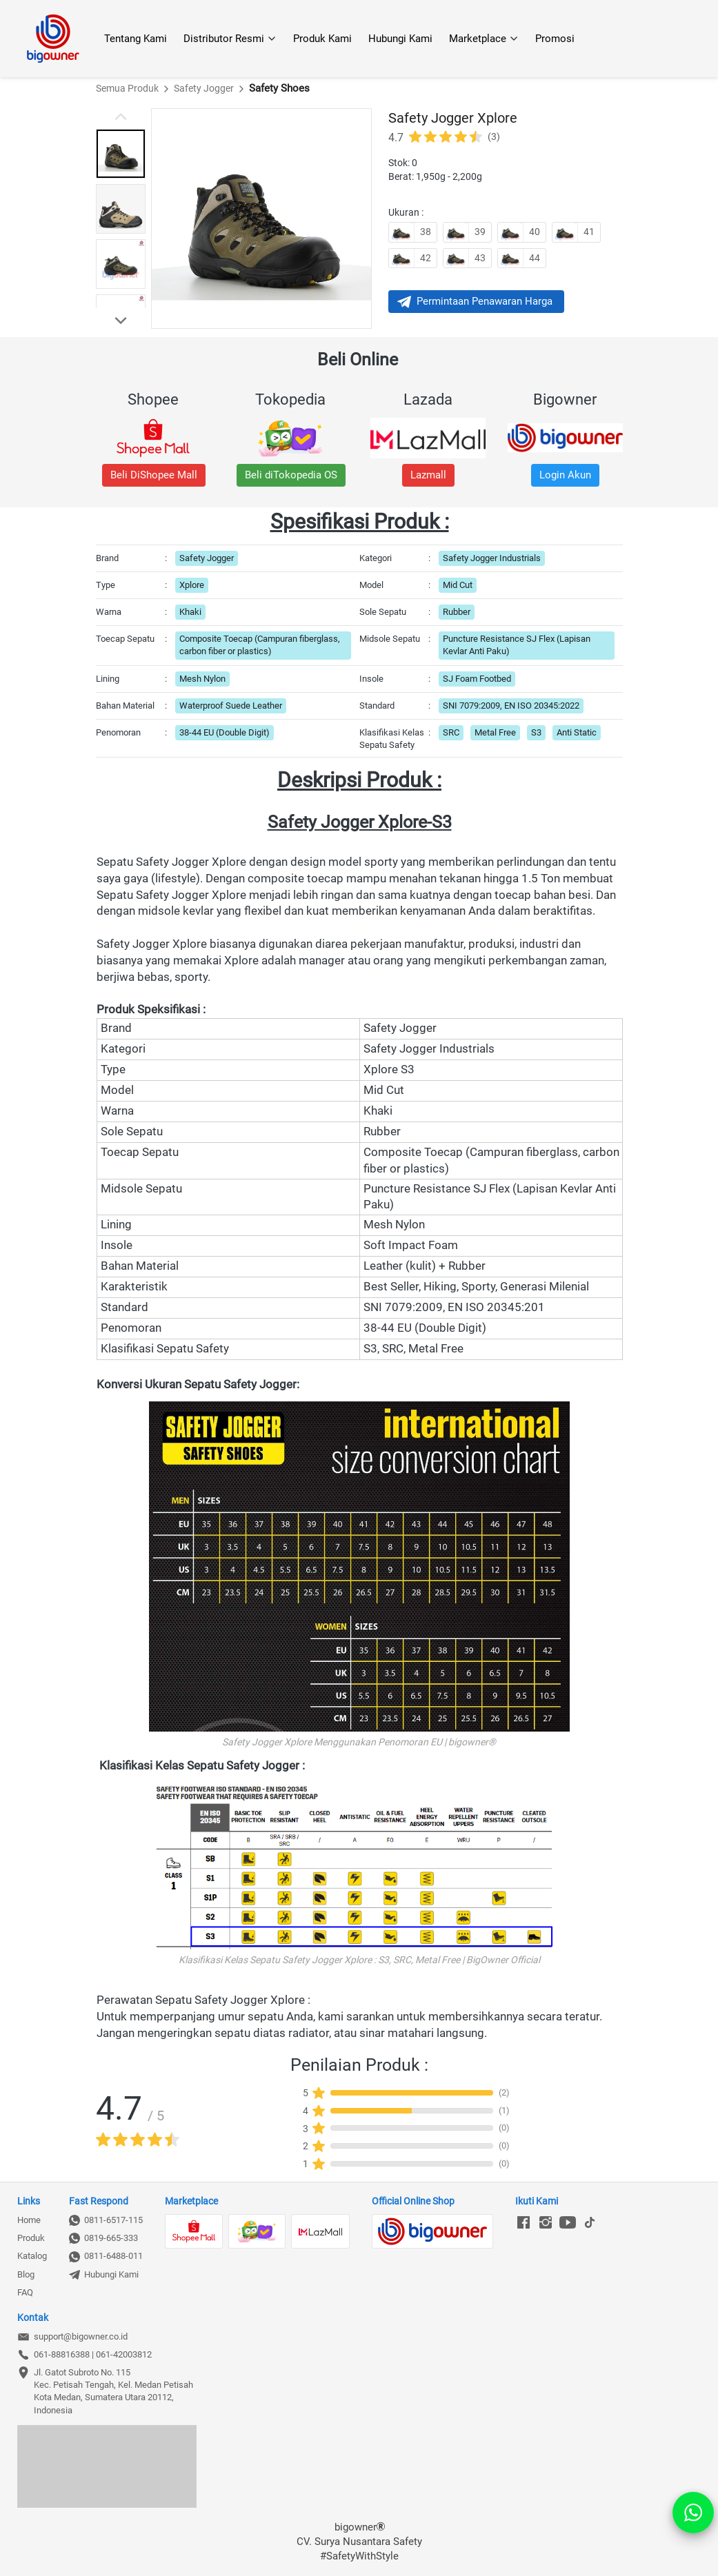 Image resolution: width=718 pixels, height=2576 pixels. Describe the element at coordinates (523, 2223) in the screenshot. I see `[-]` at that location.